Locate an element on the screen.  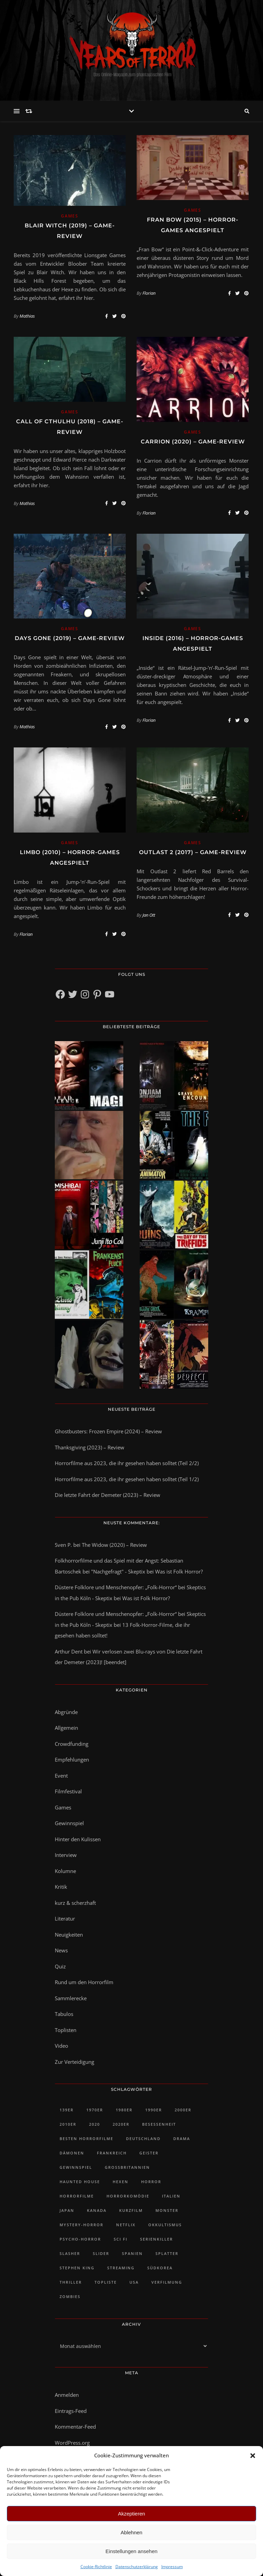
1970er [1970er (35 Einträge)] is located at coordinates (94, 2109).